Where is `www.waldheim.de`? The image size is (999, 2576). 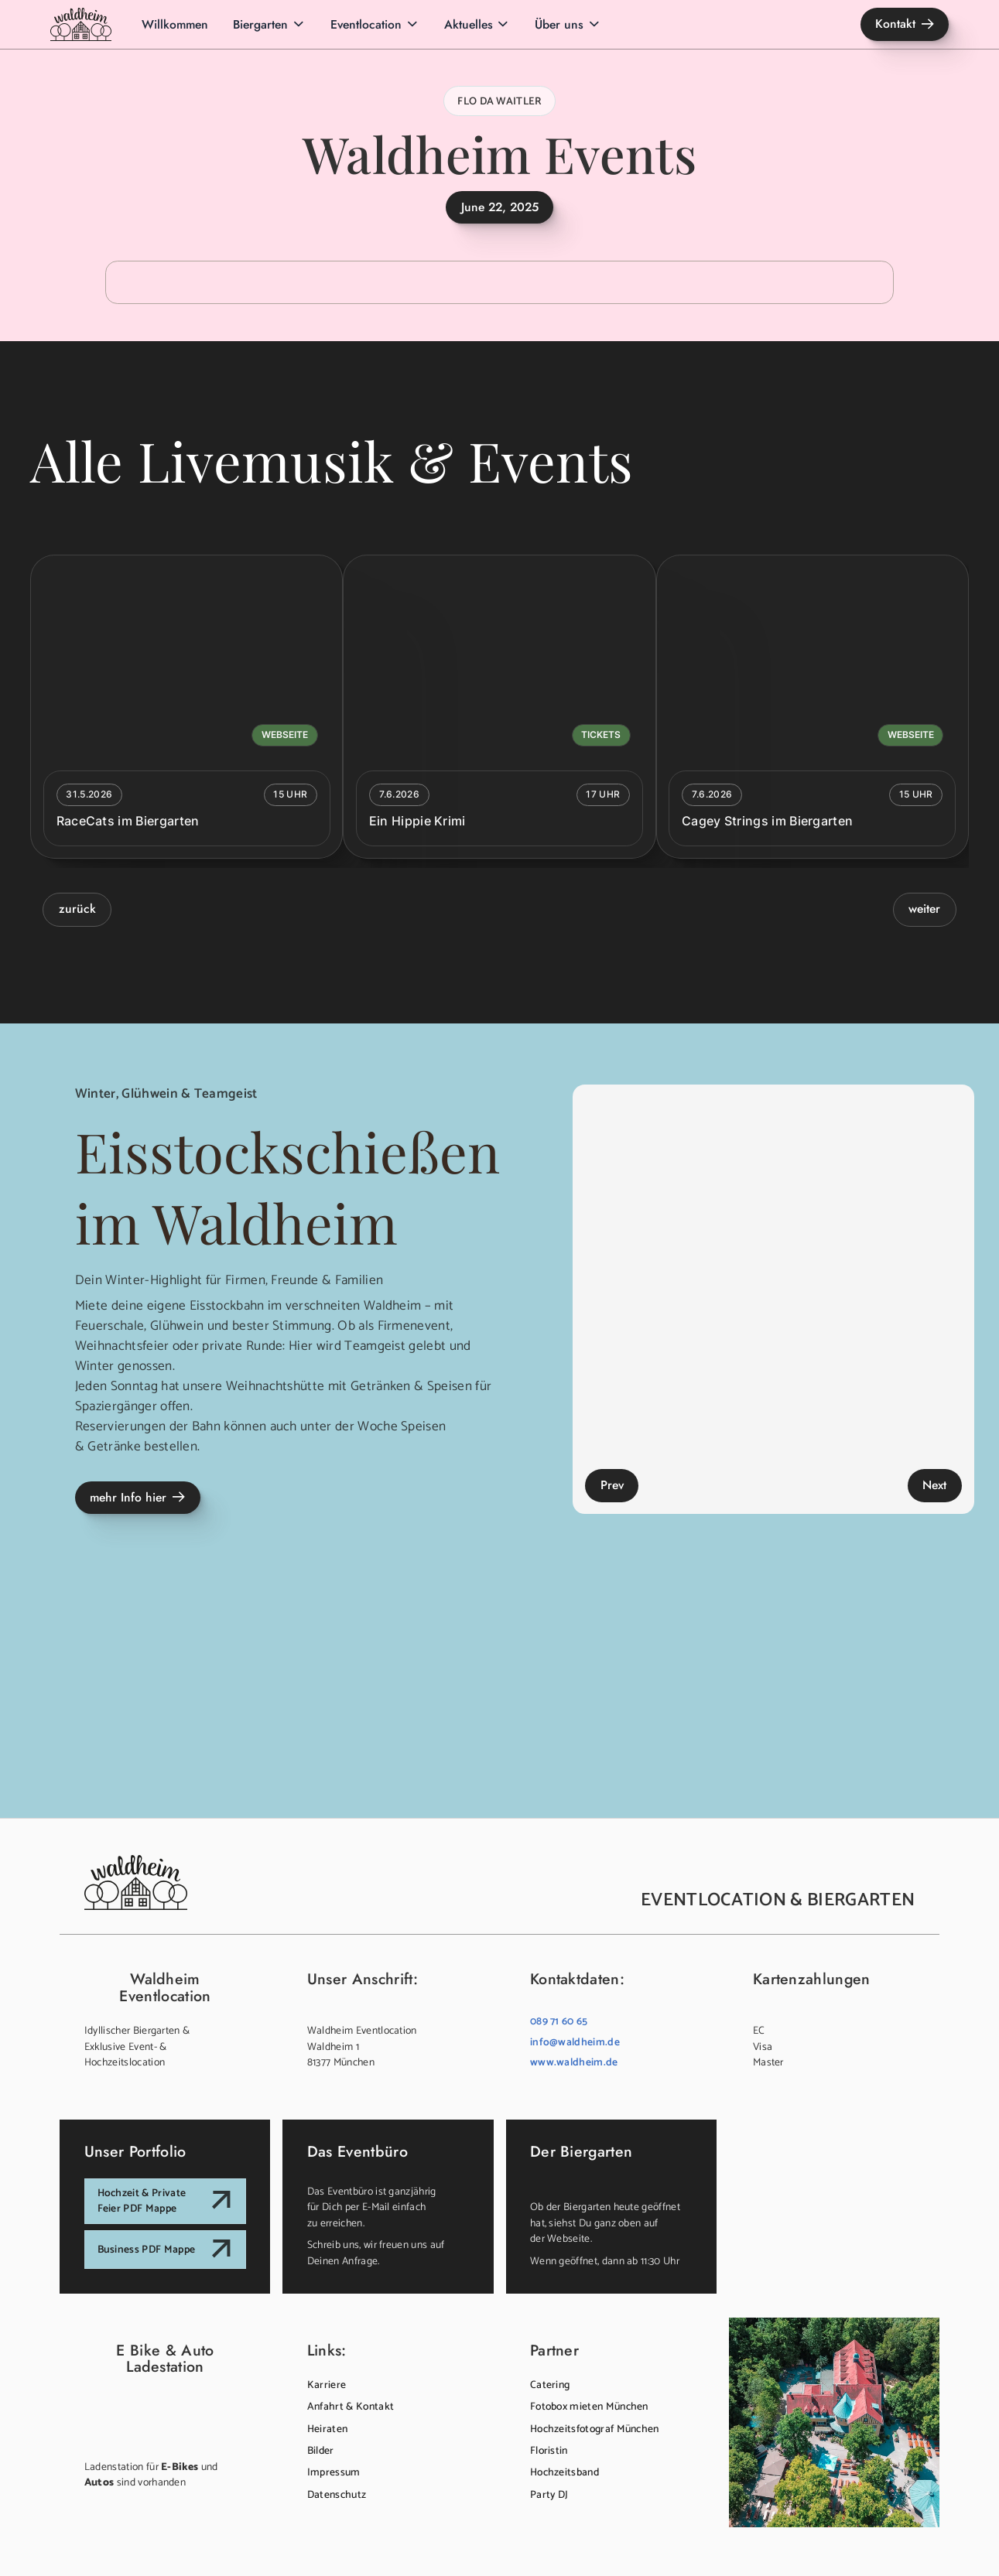
www.waldheim.de is located at coordinates (574, 2062).